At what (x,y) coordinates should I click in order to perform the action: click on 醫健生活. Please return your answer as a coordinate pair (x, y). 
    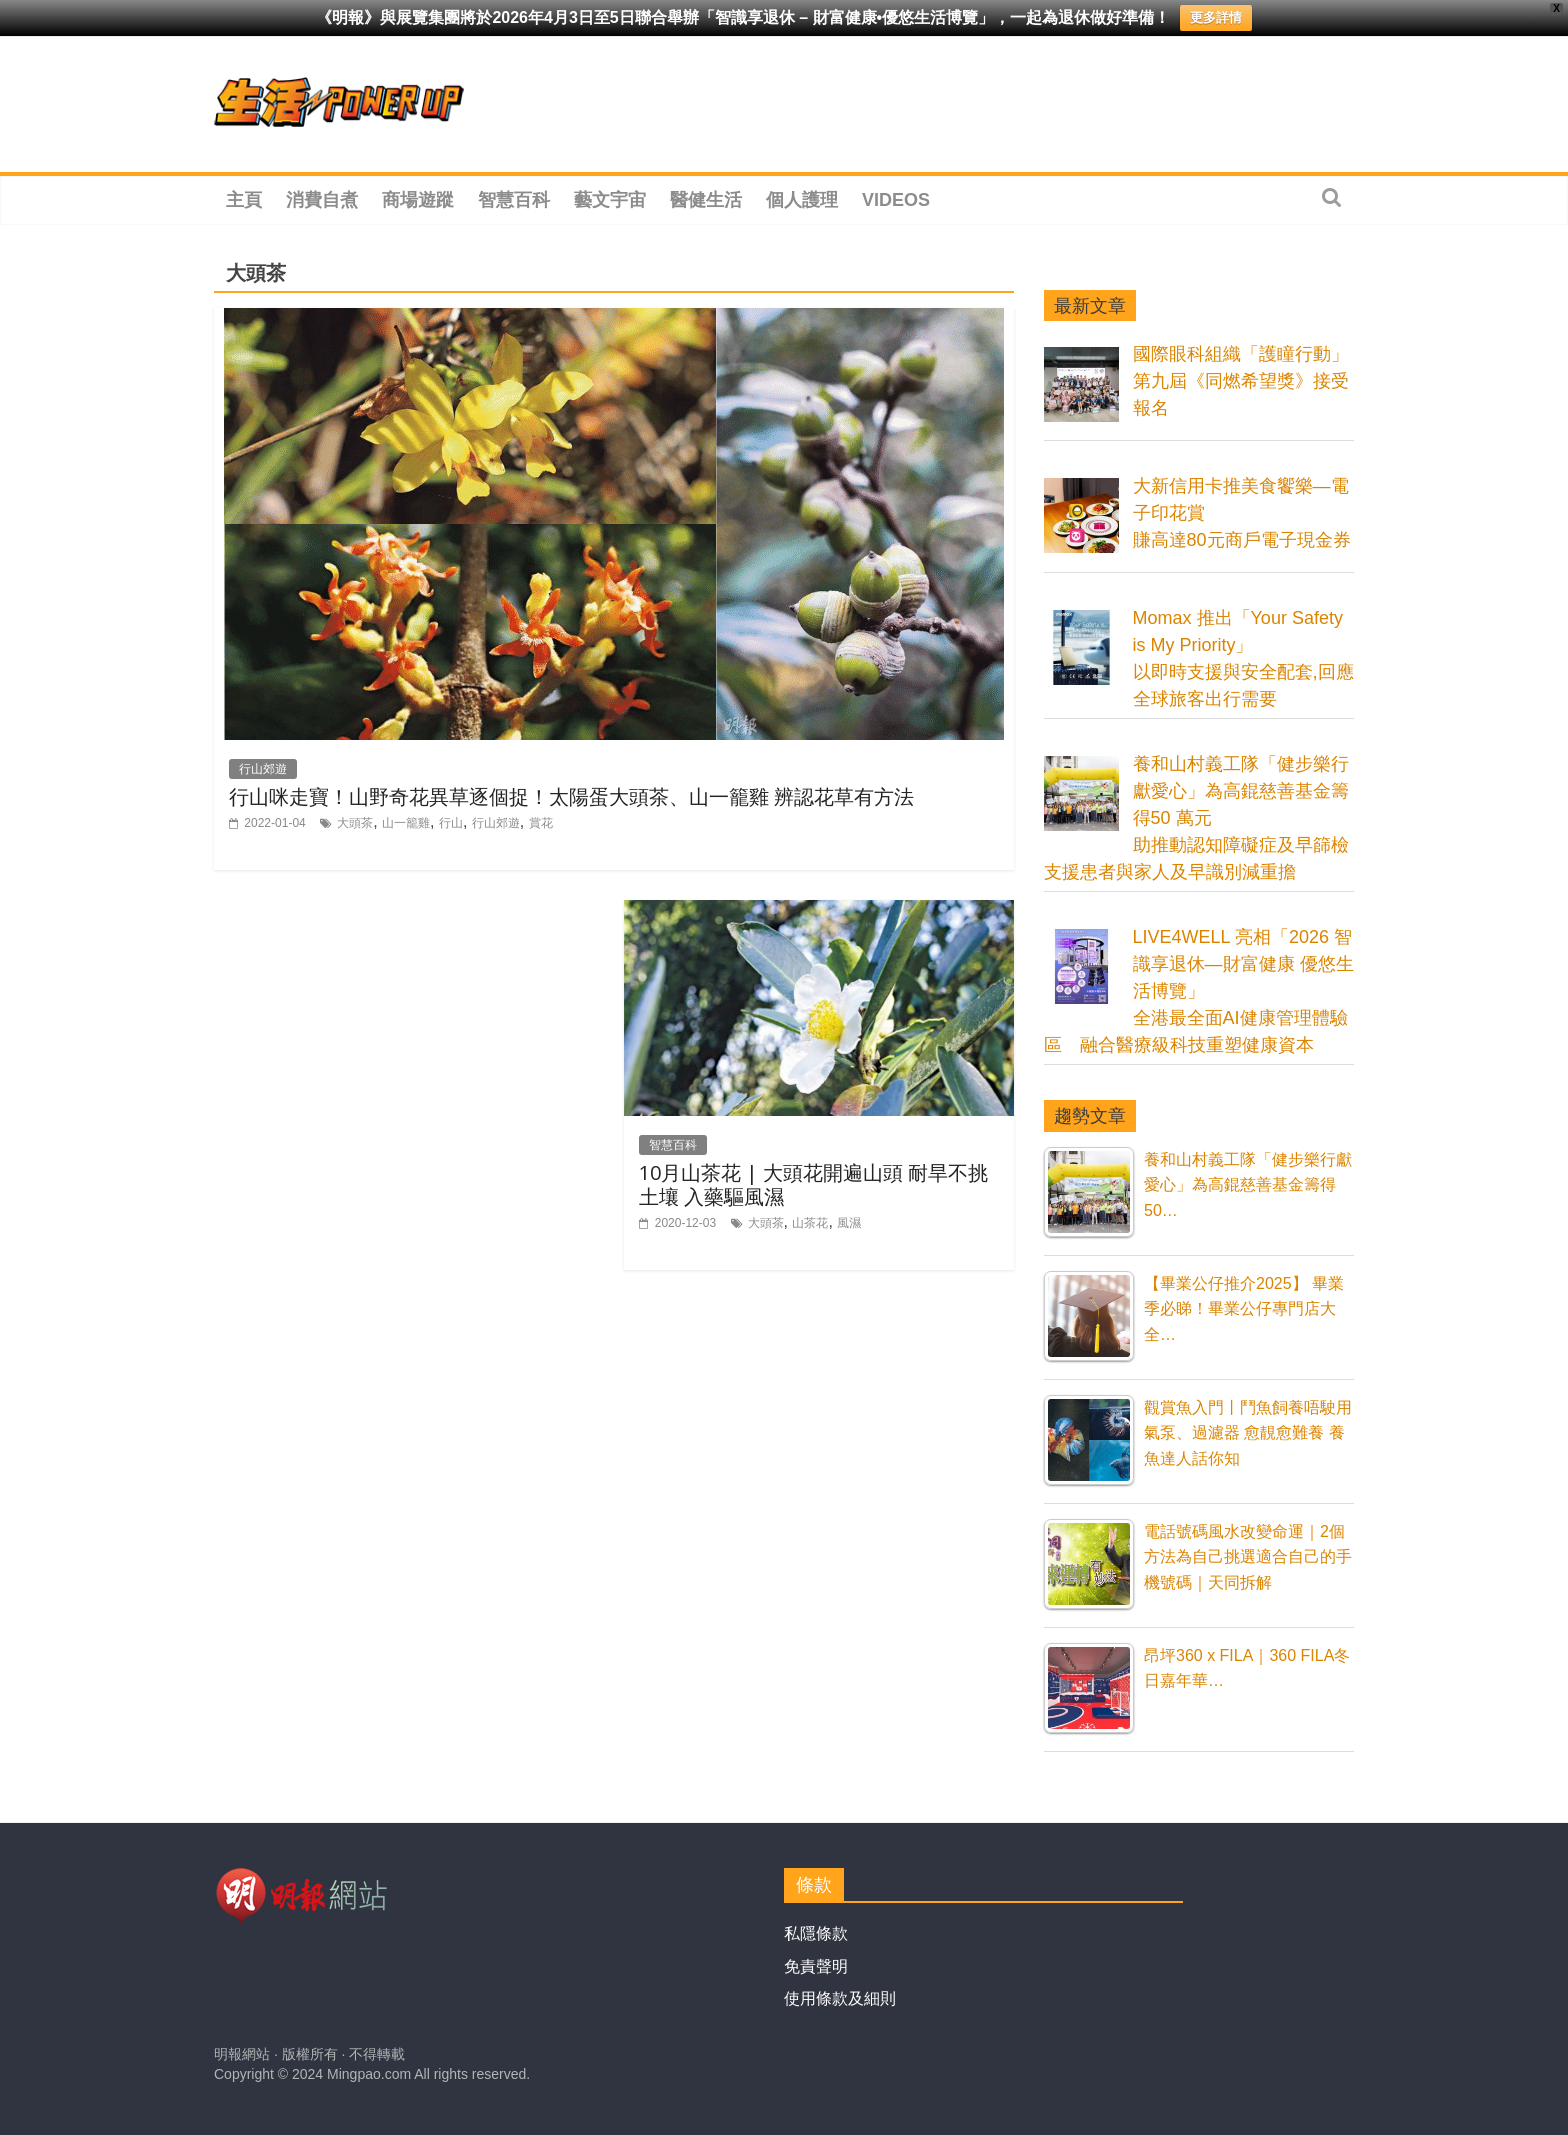
    Looking at the image, I should click on (706, 200).